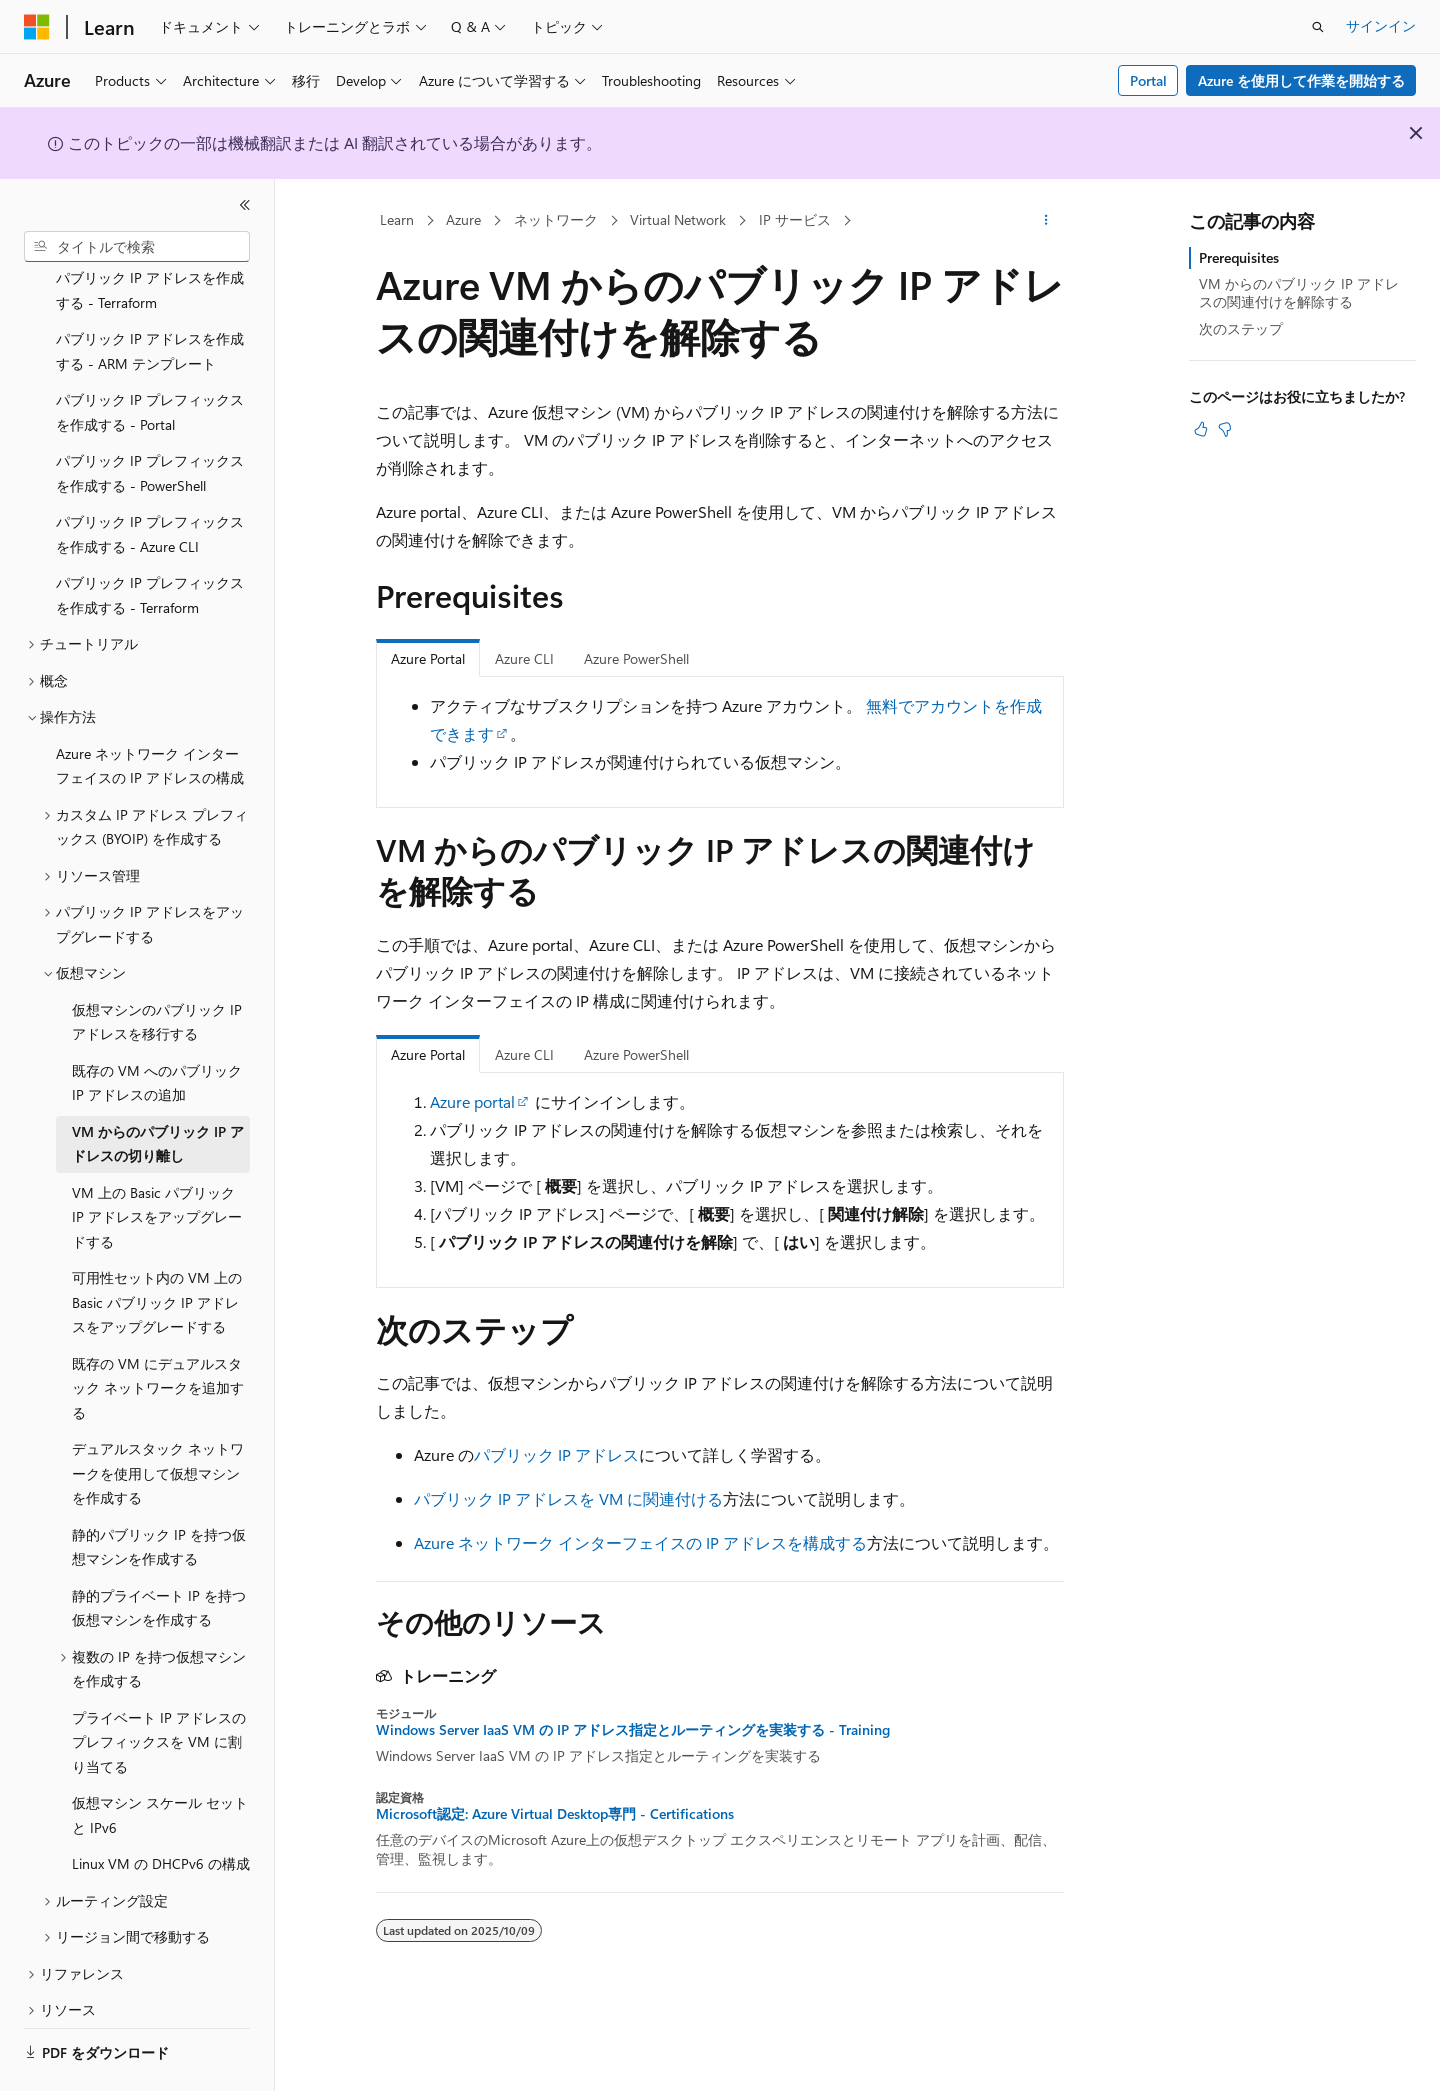 This screenshot has width=1440, height=2091. I want to click on Azure ネットワーク インターフェイスの IP アドレスの構成 [treeitem], so click(150, 711).